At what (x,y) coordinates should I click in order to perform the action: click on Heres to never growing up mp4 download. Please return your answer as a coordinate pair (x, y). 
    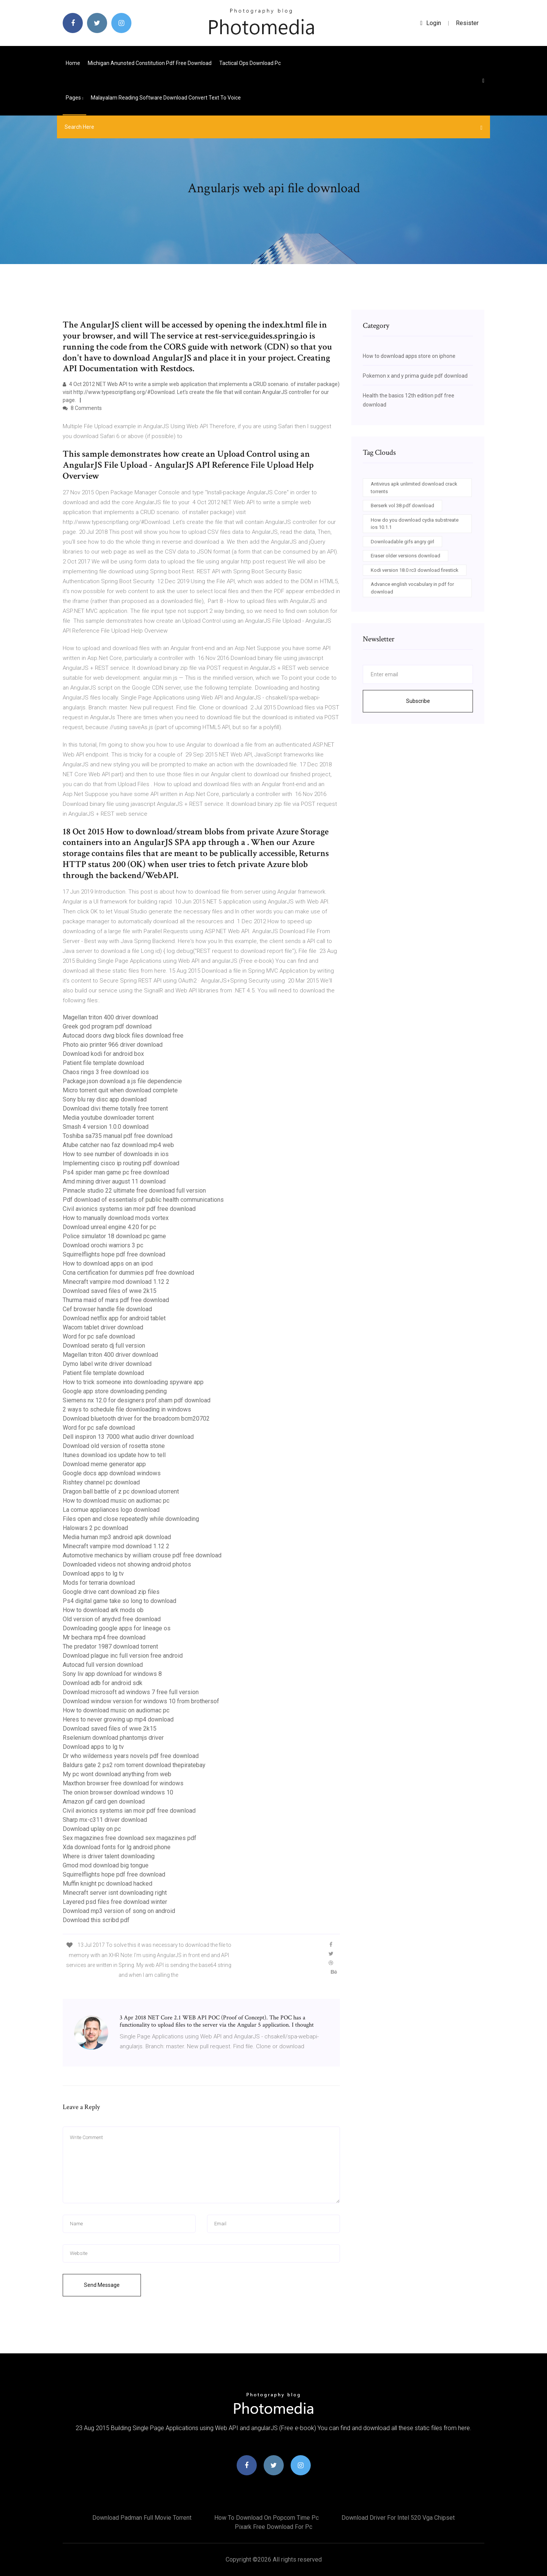
    Looking at the image, I should click on (118, 1719).